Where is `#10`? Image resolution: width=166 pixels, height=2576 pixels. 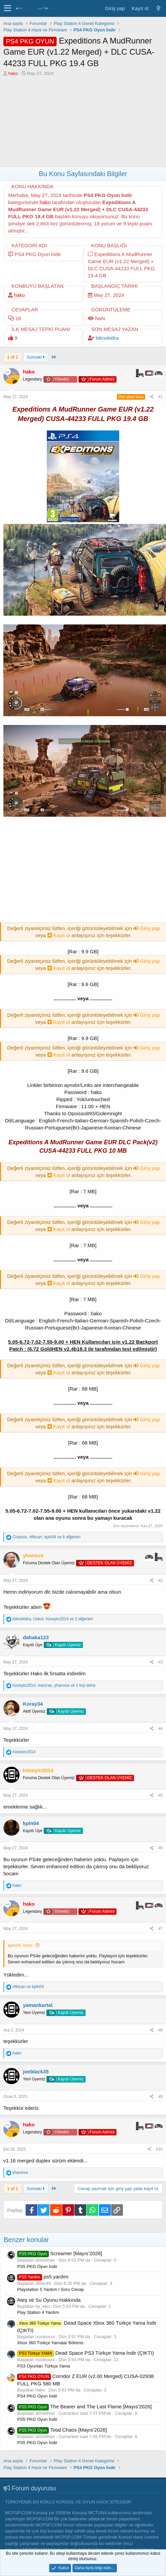 #10 is located at coordinates (159, 2149).